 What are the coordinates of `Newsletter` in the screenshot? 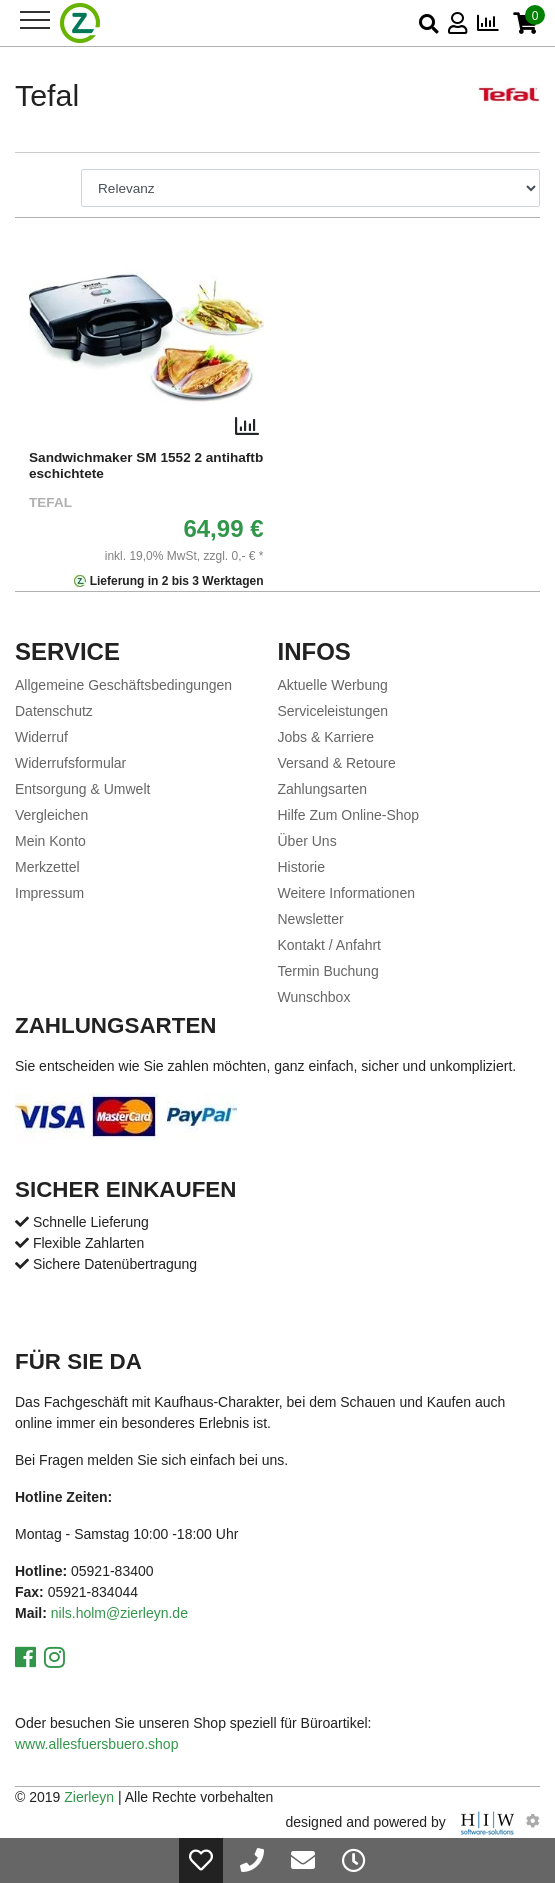 It's located at (311, 919).